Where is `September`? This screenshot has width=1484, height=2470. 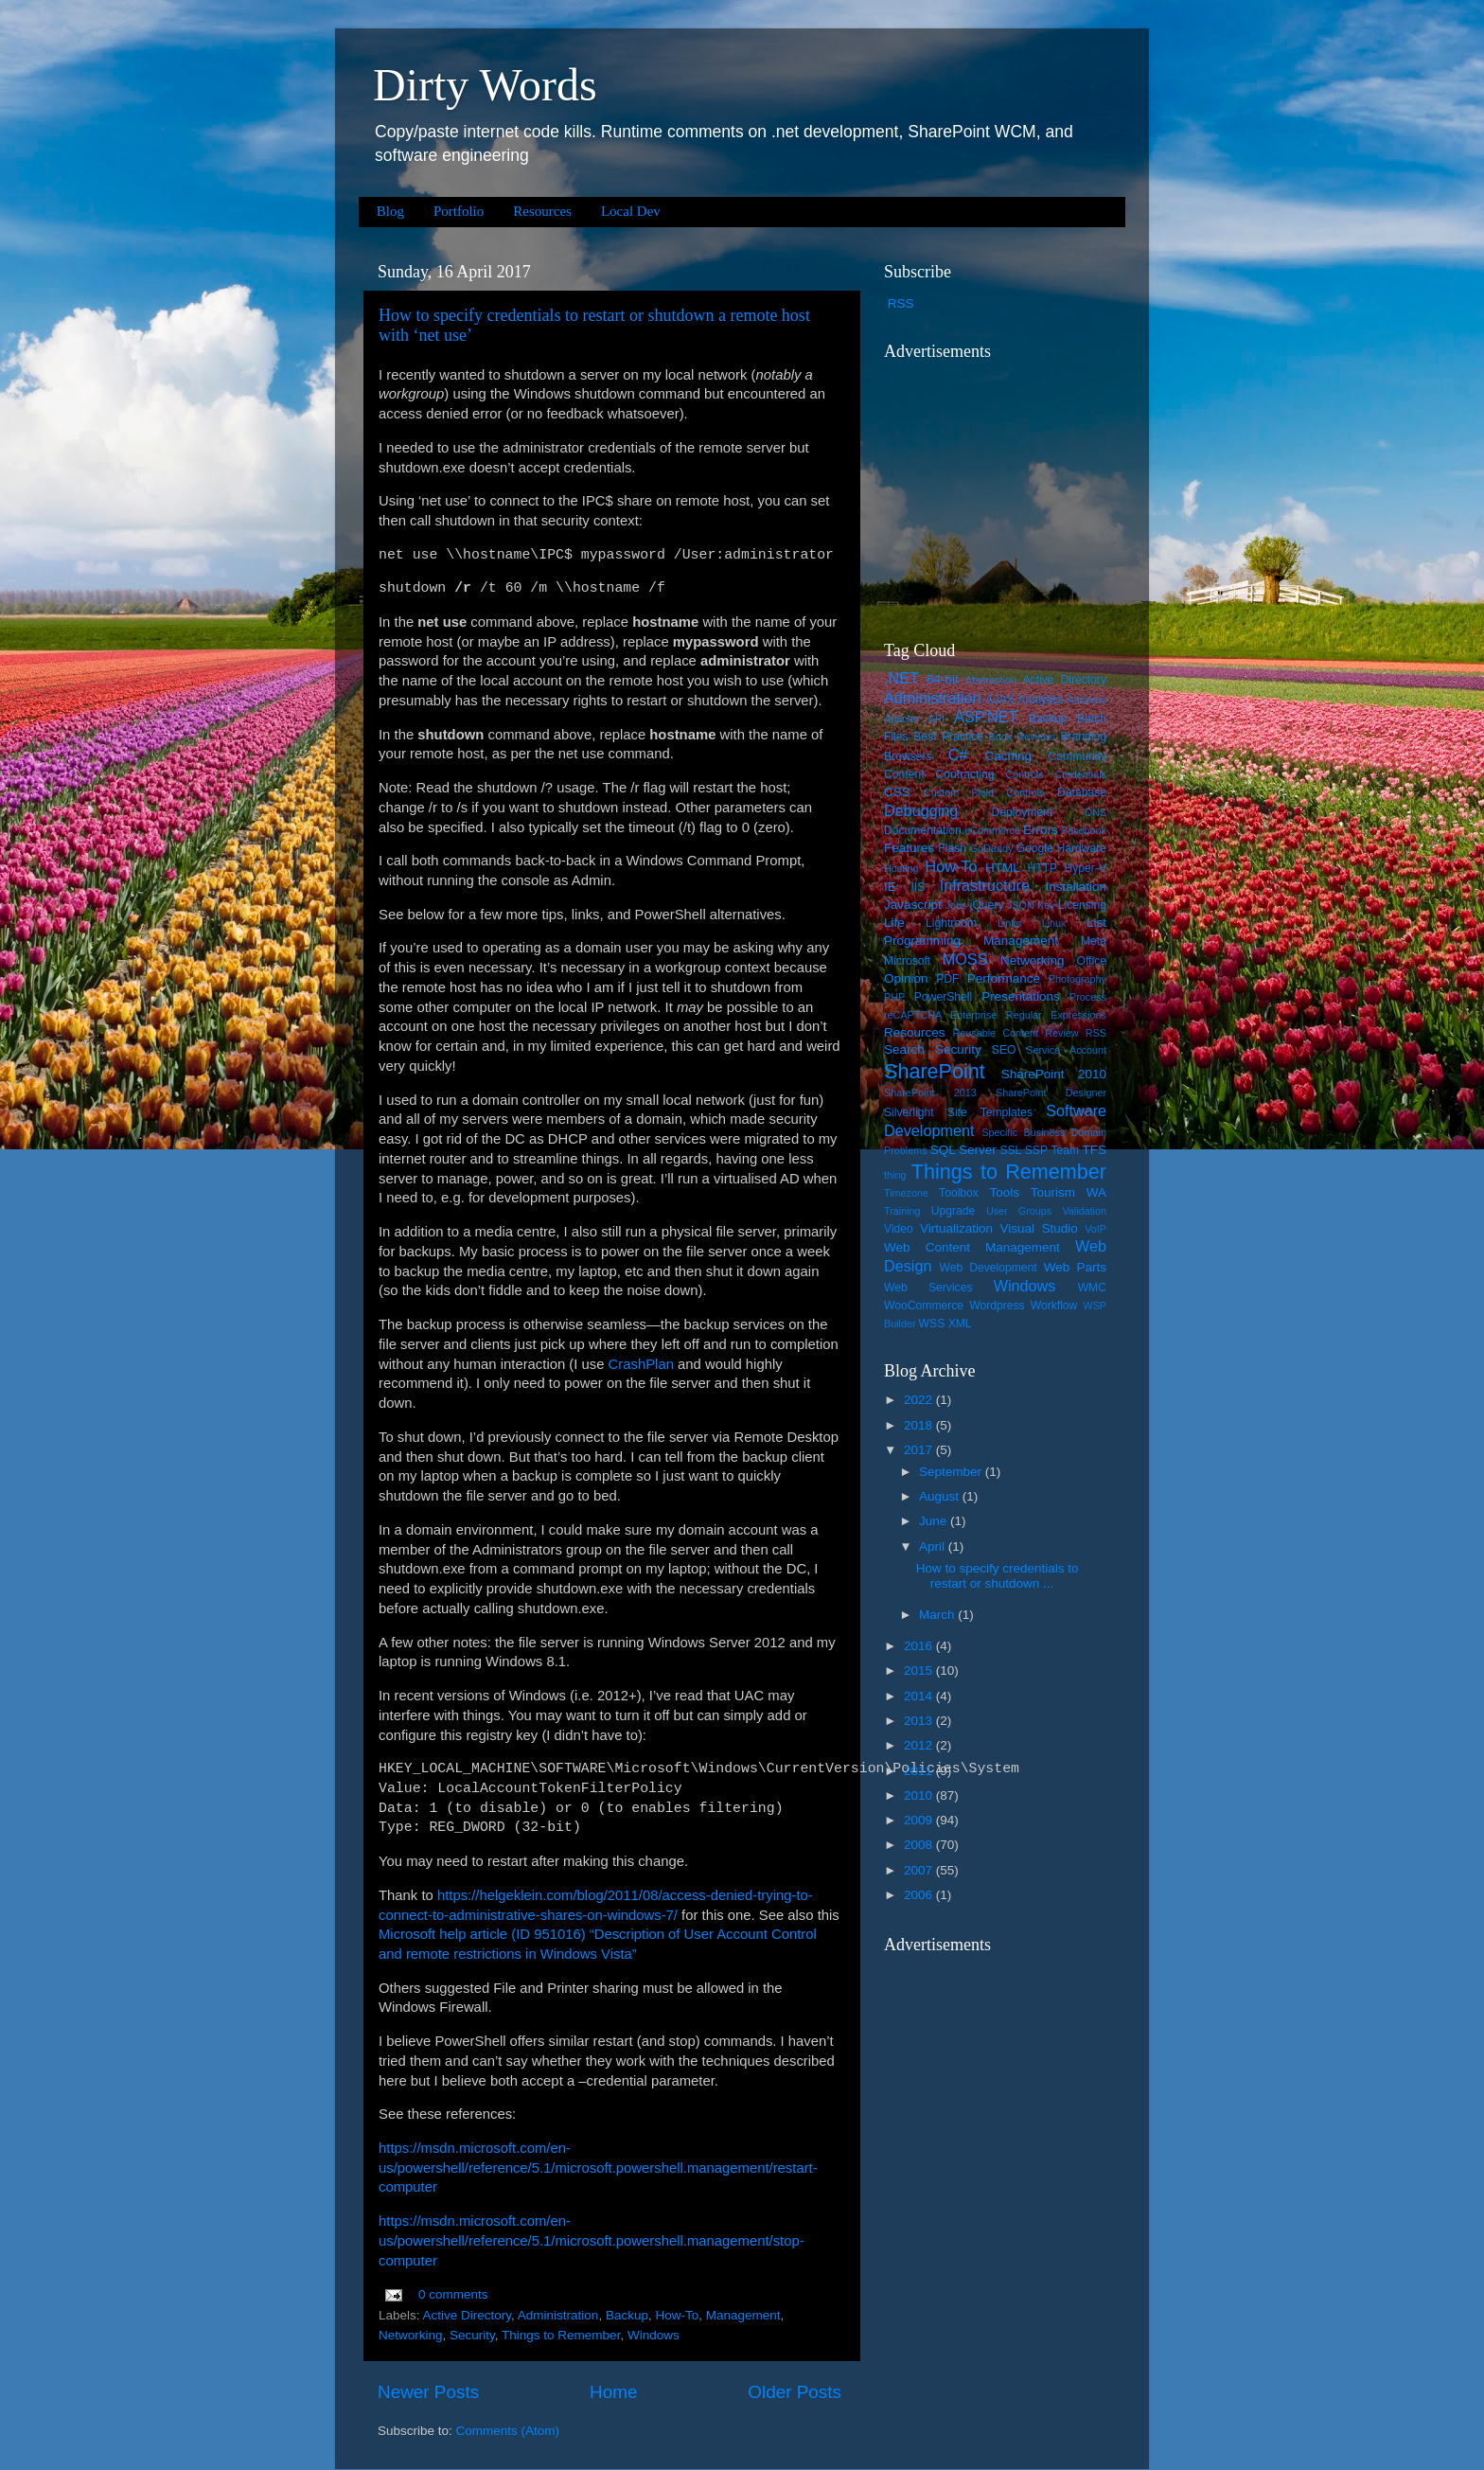 September is located at coordinates (952, 1472).